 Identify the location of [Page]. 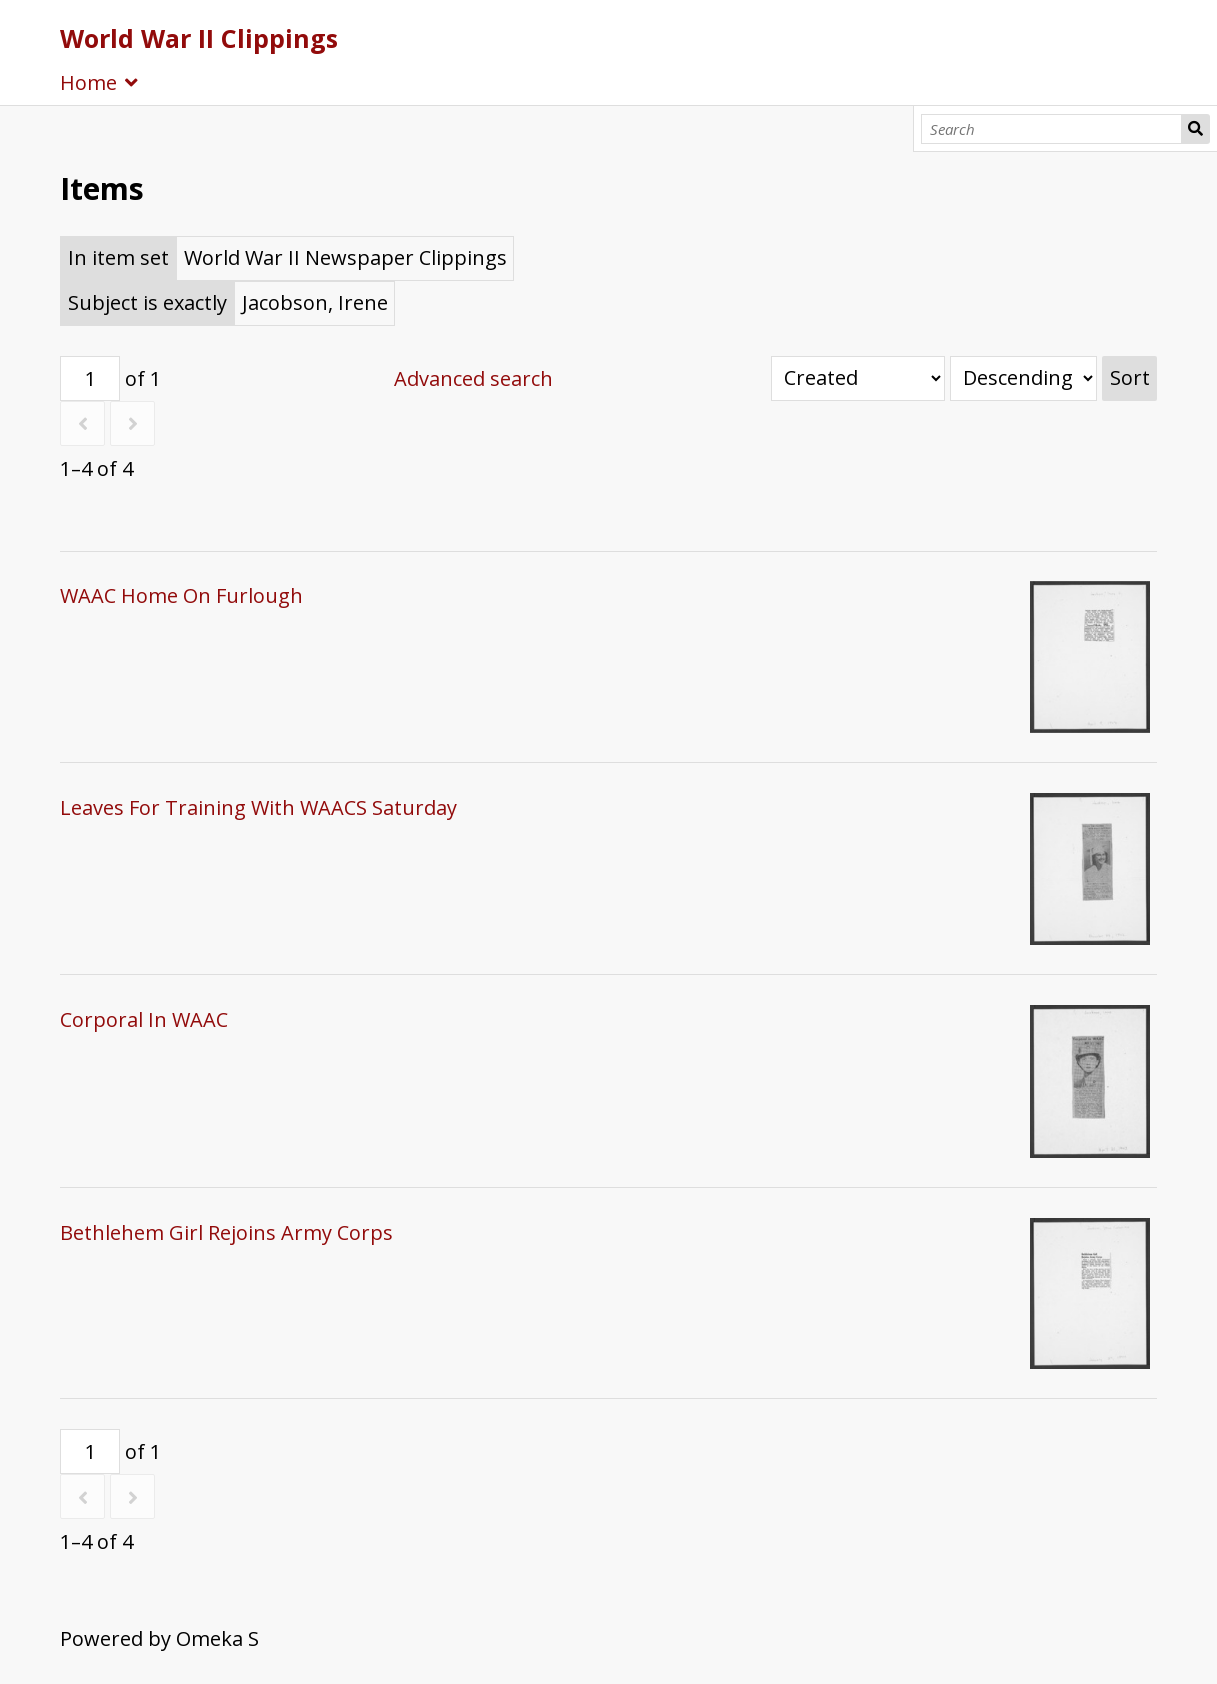
(90, 378).